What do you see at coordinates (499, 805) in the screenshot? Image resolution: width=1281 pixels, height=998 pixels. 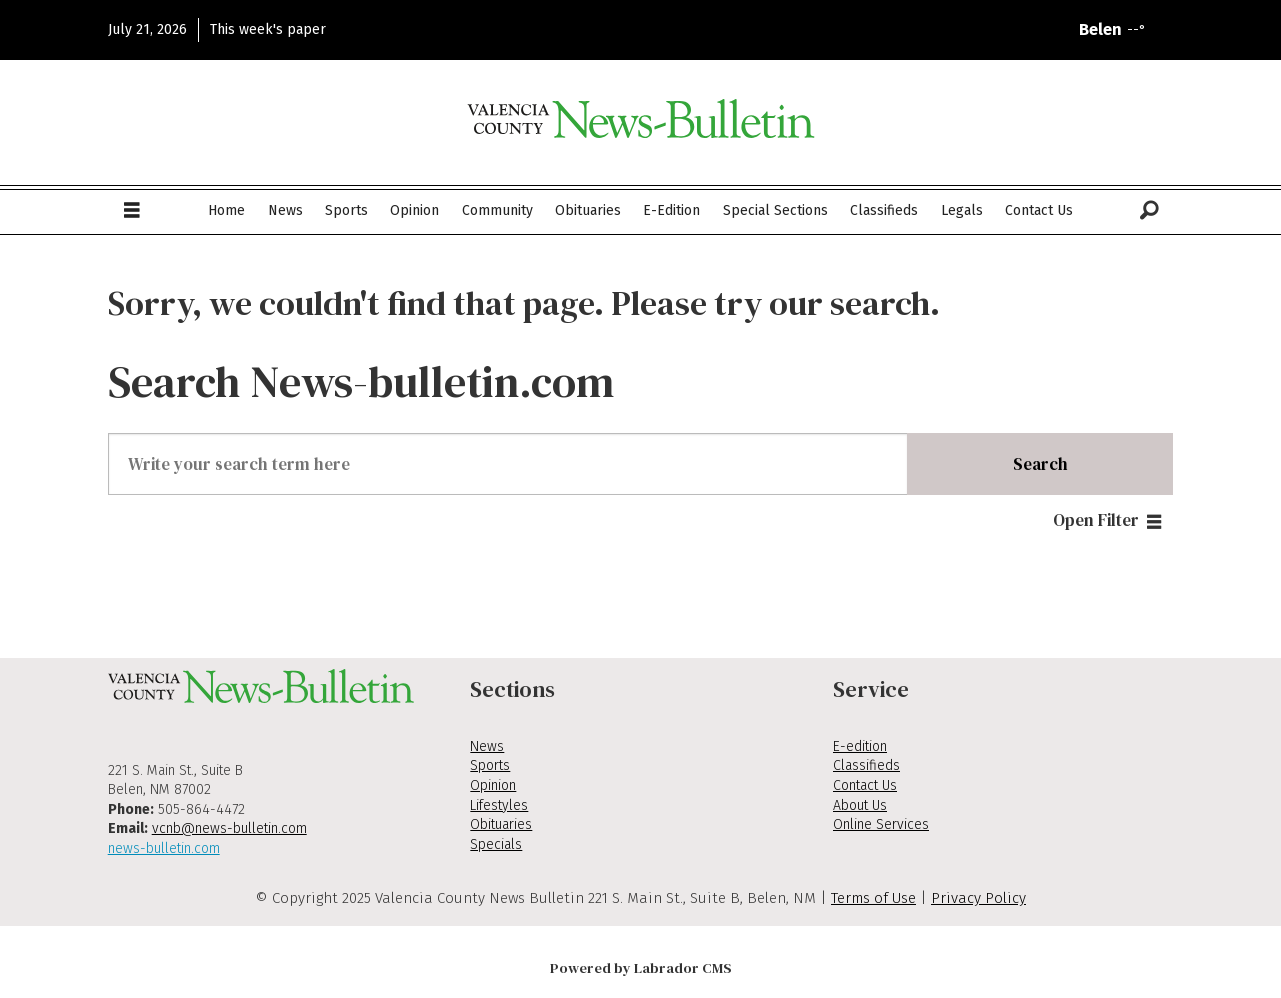 I see `Lifestyles` at bounding box center [499, 805].